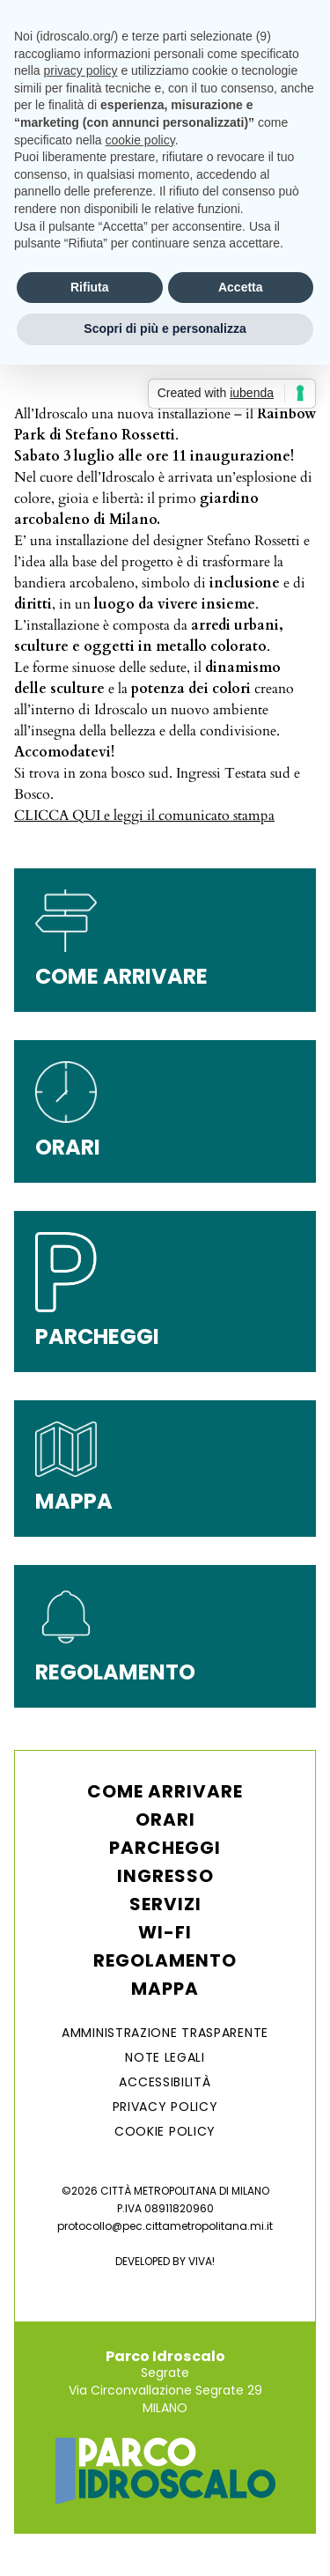 The height and width of the screenshot is (2576, 330). Describe the element at coordinates (165, 328) in the screenshot. I see `Scopri di più e personalizza [button]` at that location.